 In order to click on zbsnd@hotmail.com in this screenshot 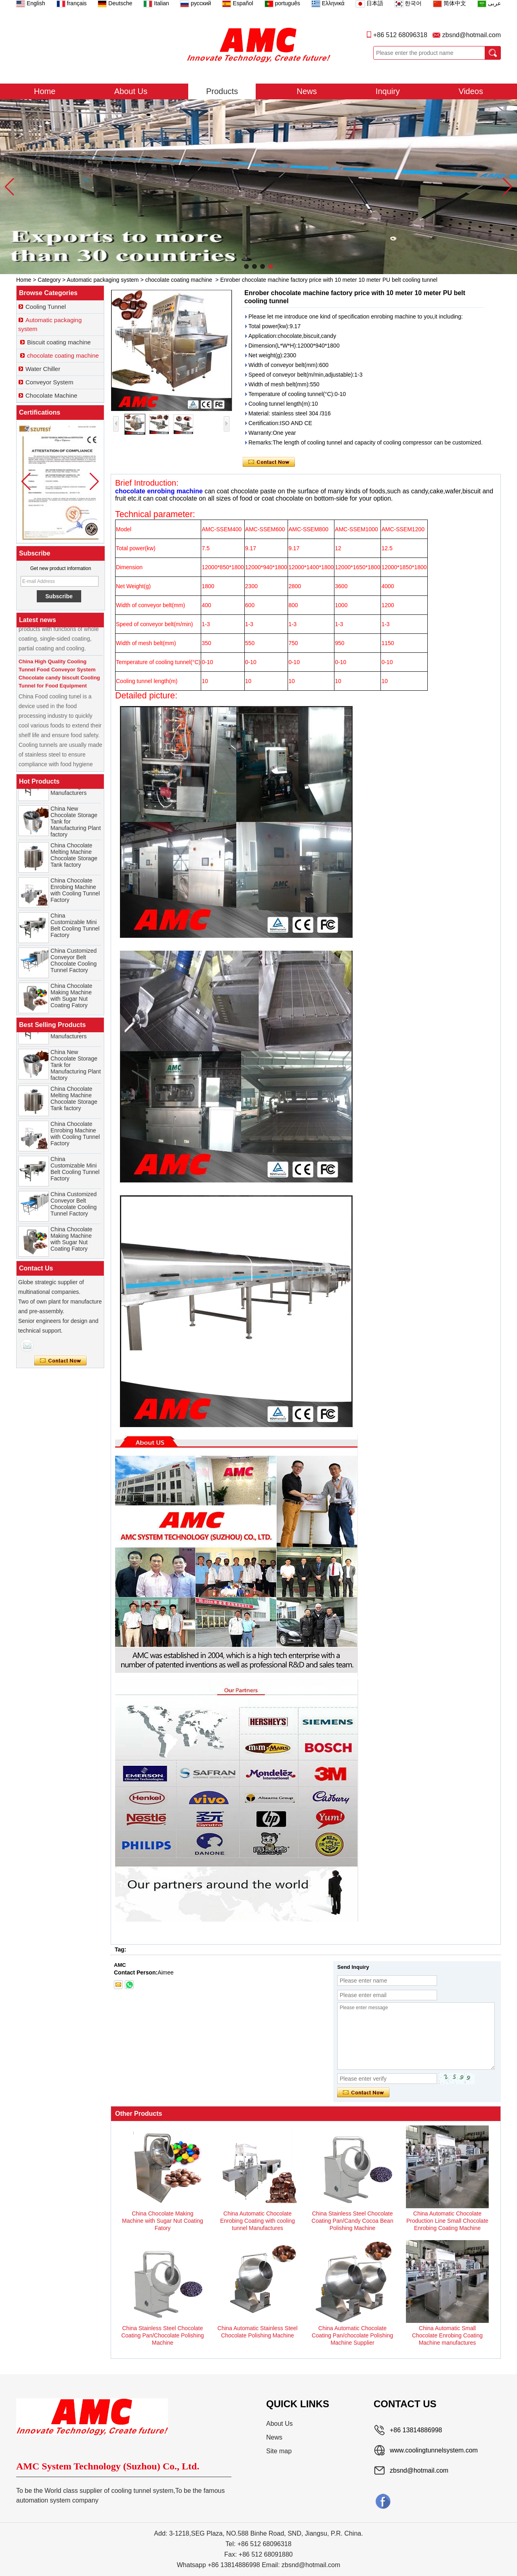, I will do `click(471, 34)`.